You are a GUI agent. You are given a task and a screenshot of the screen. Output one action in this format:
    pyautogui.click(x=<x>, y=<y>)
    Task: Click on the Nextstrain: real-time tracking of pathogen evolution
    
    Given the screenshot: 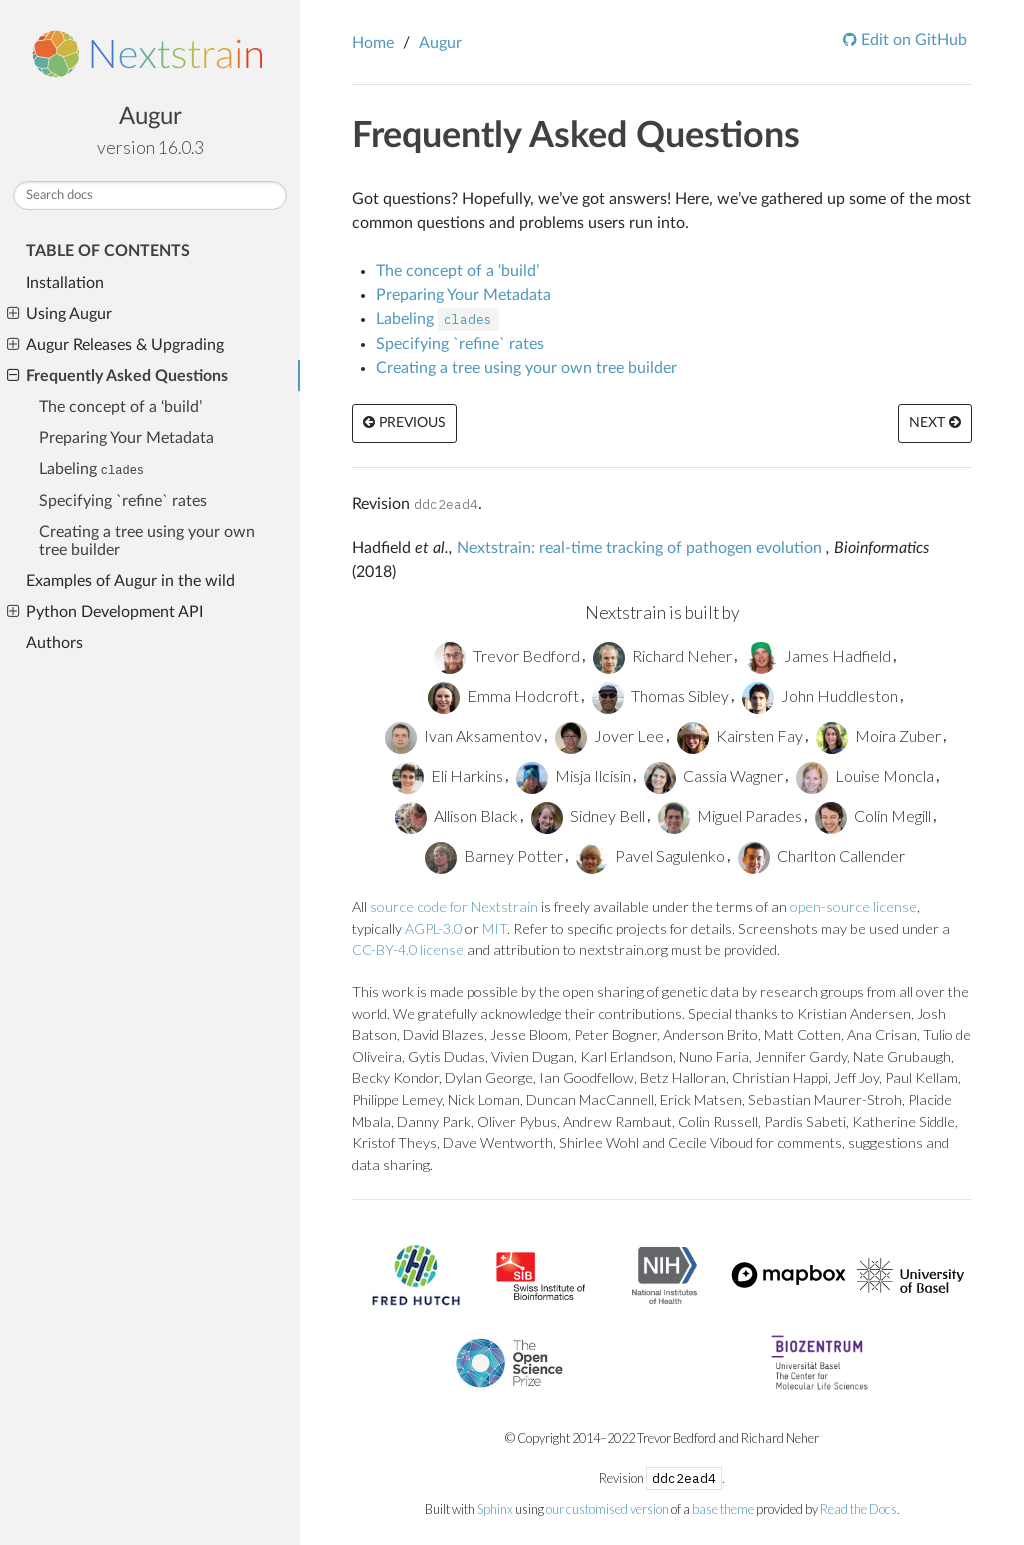 What is the action you would take?
    pyautogui.click(x=639, y=548)
    